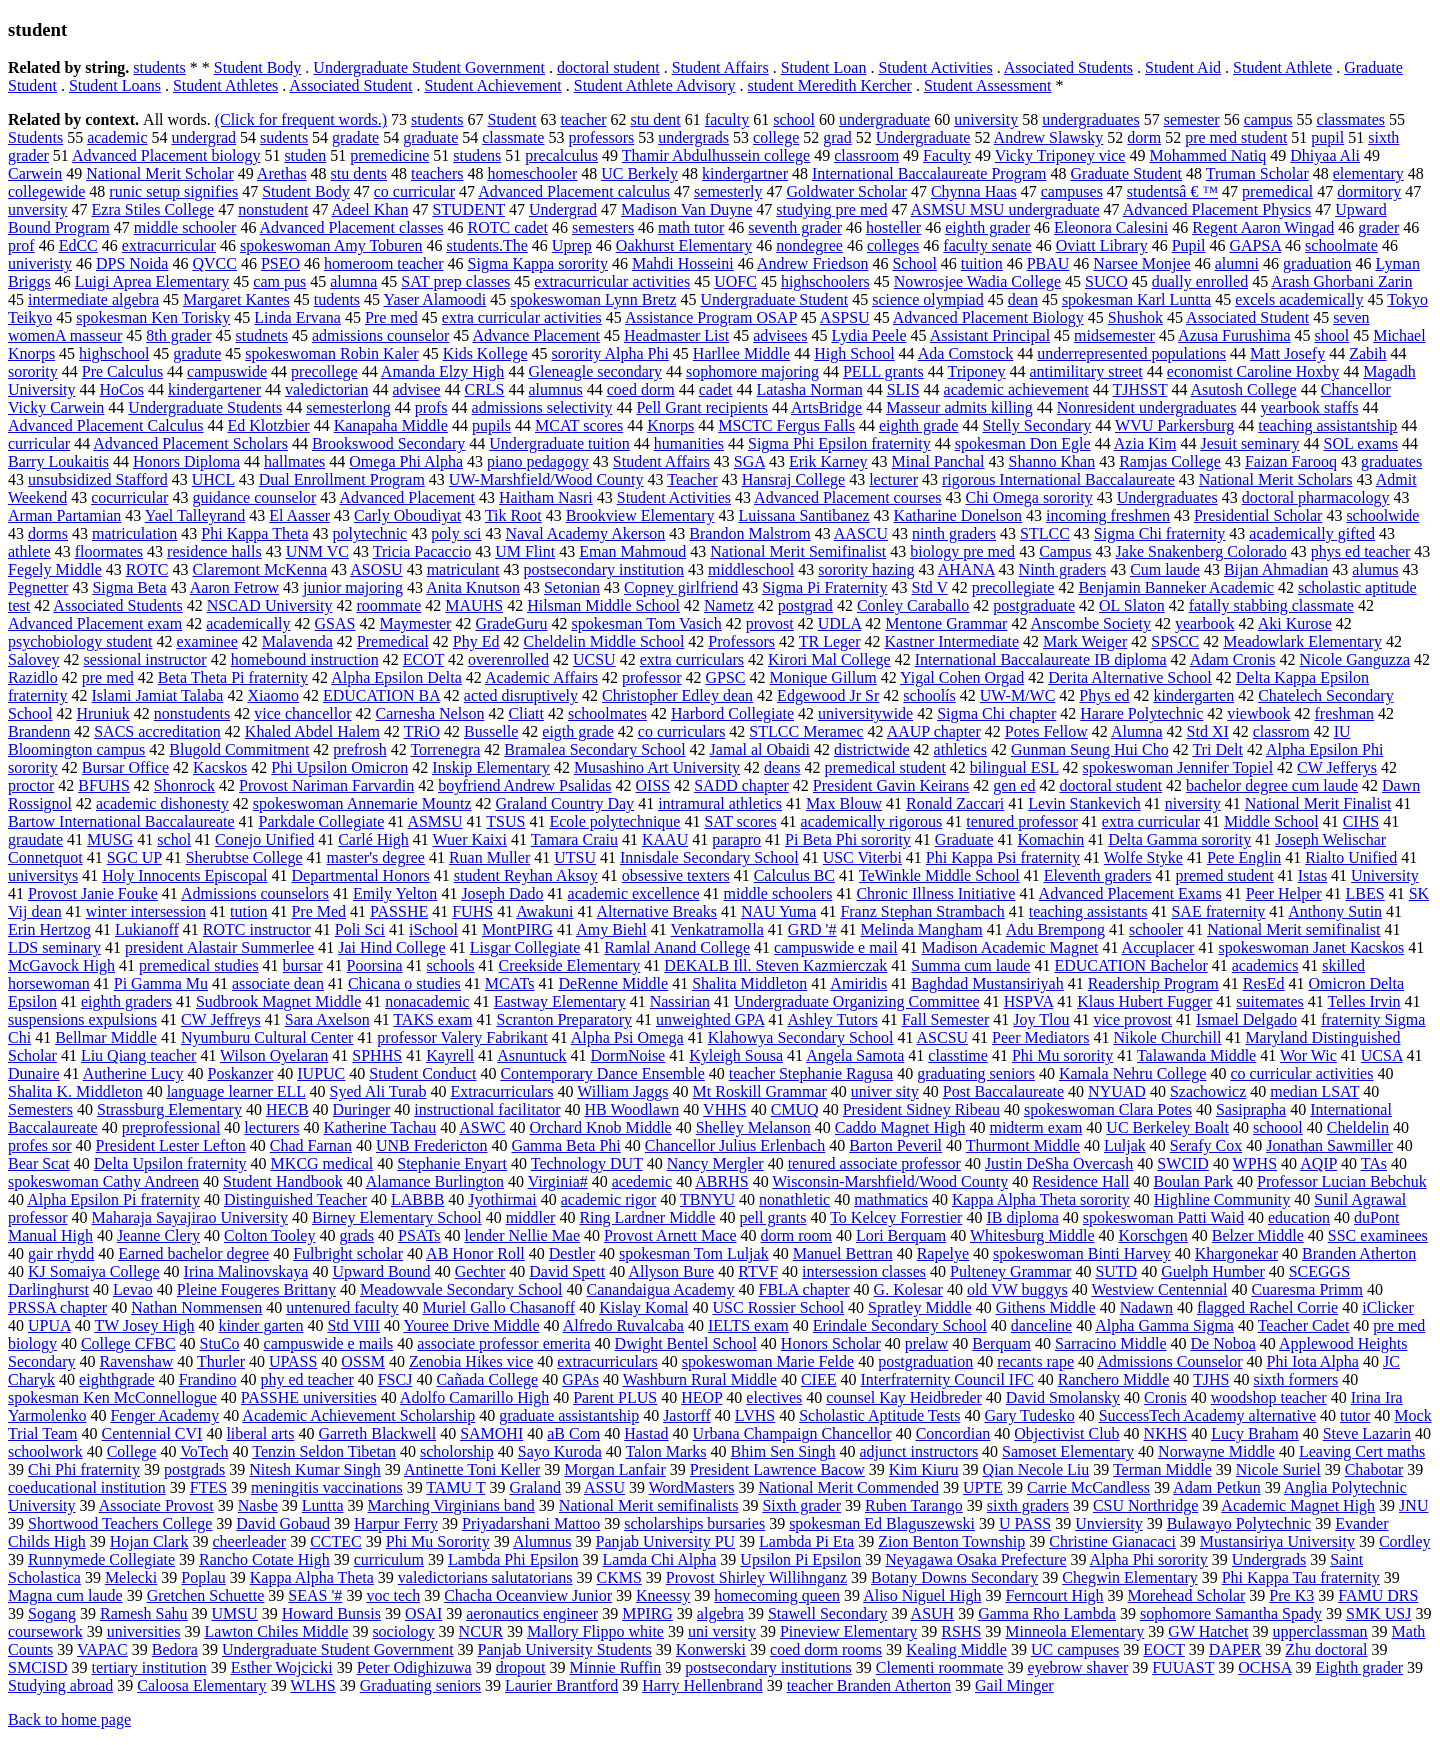 This screenshot has width=1440, height=1745. What do you see at coordinates (258, 67) in the screenshot?
I see `Student Body` at bounding box center [258, 67].